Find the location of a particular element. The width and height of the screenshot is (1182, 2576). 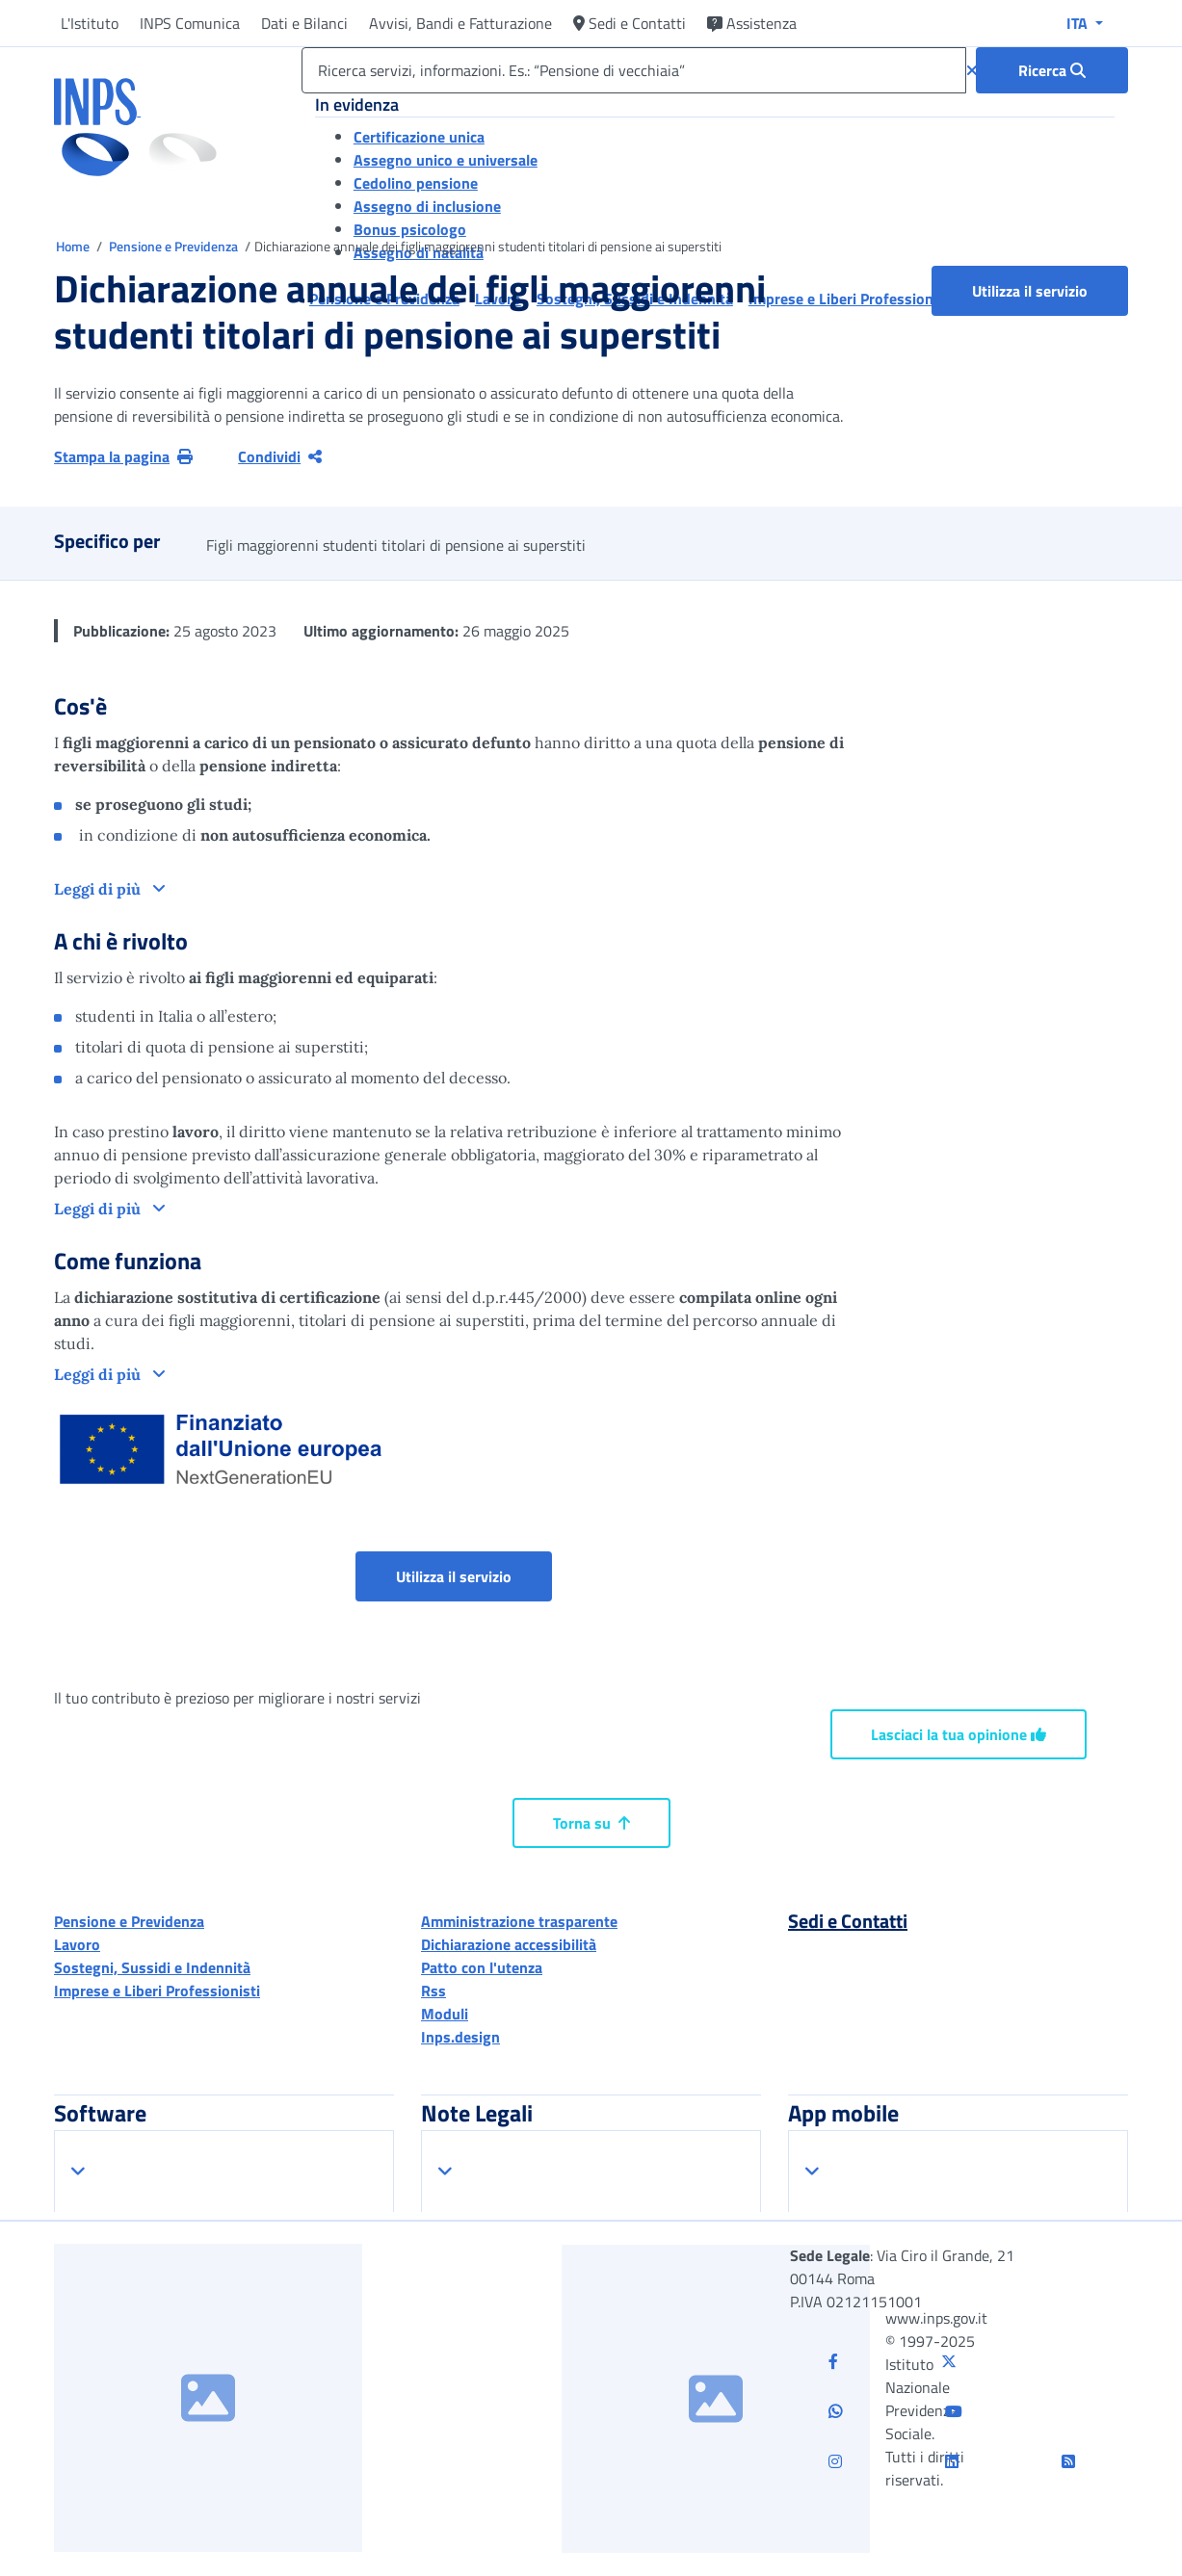

Stampa la pagina [button] is located at coordinates (123, 456).